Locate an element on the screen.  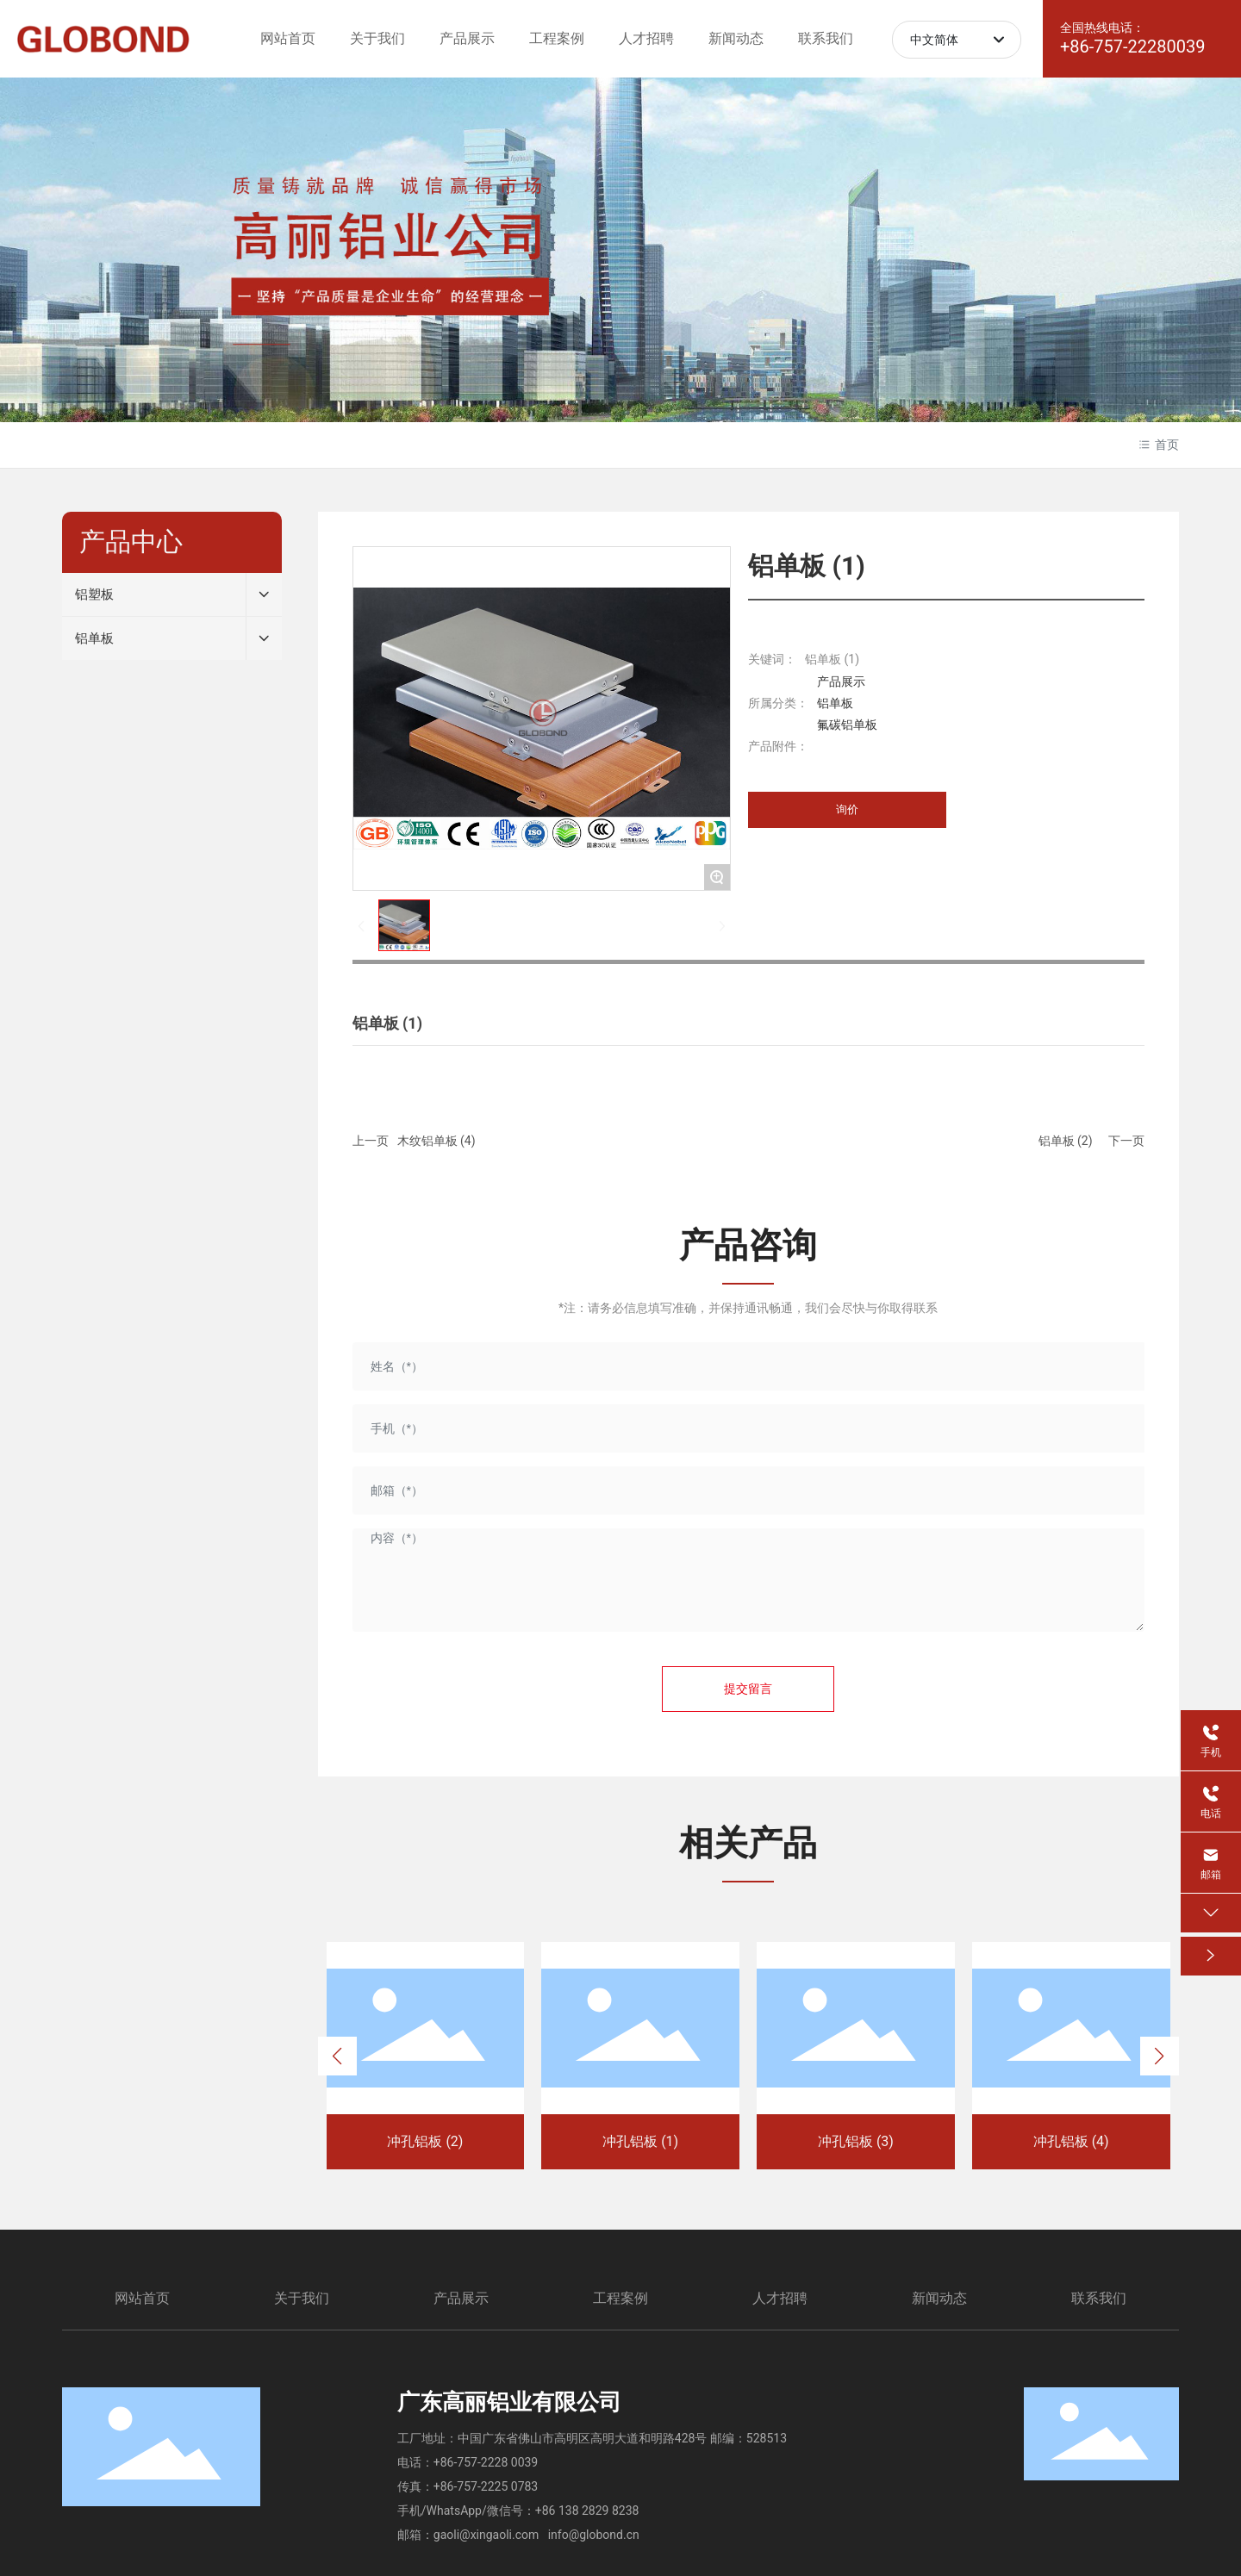
info@globond.cn is located at coordinates (593, 2535).